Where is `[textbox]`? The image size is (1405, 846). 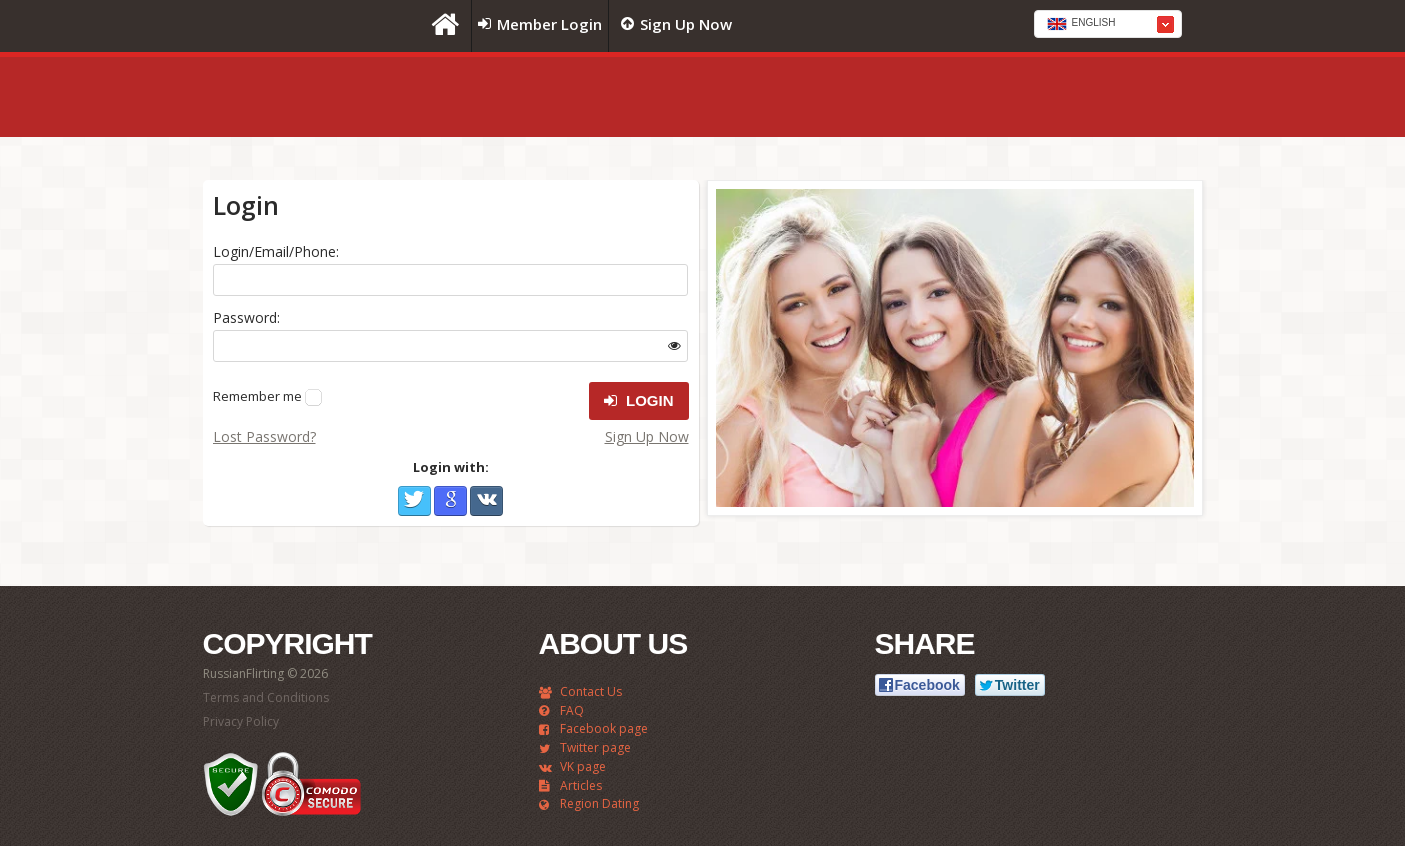
[textbox] is located at coordinates (1108, 25).